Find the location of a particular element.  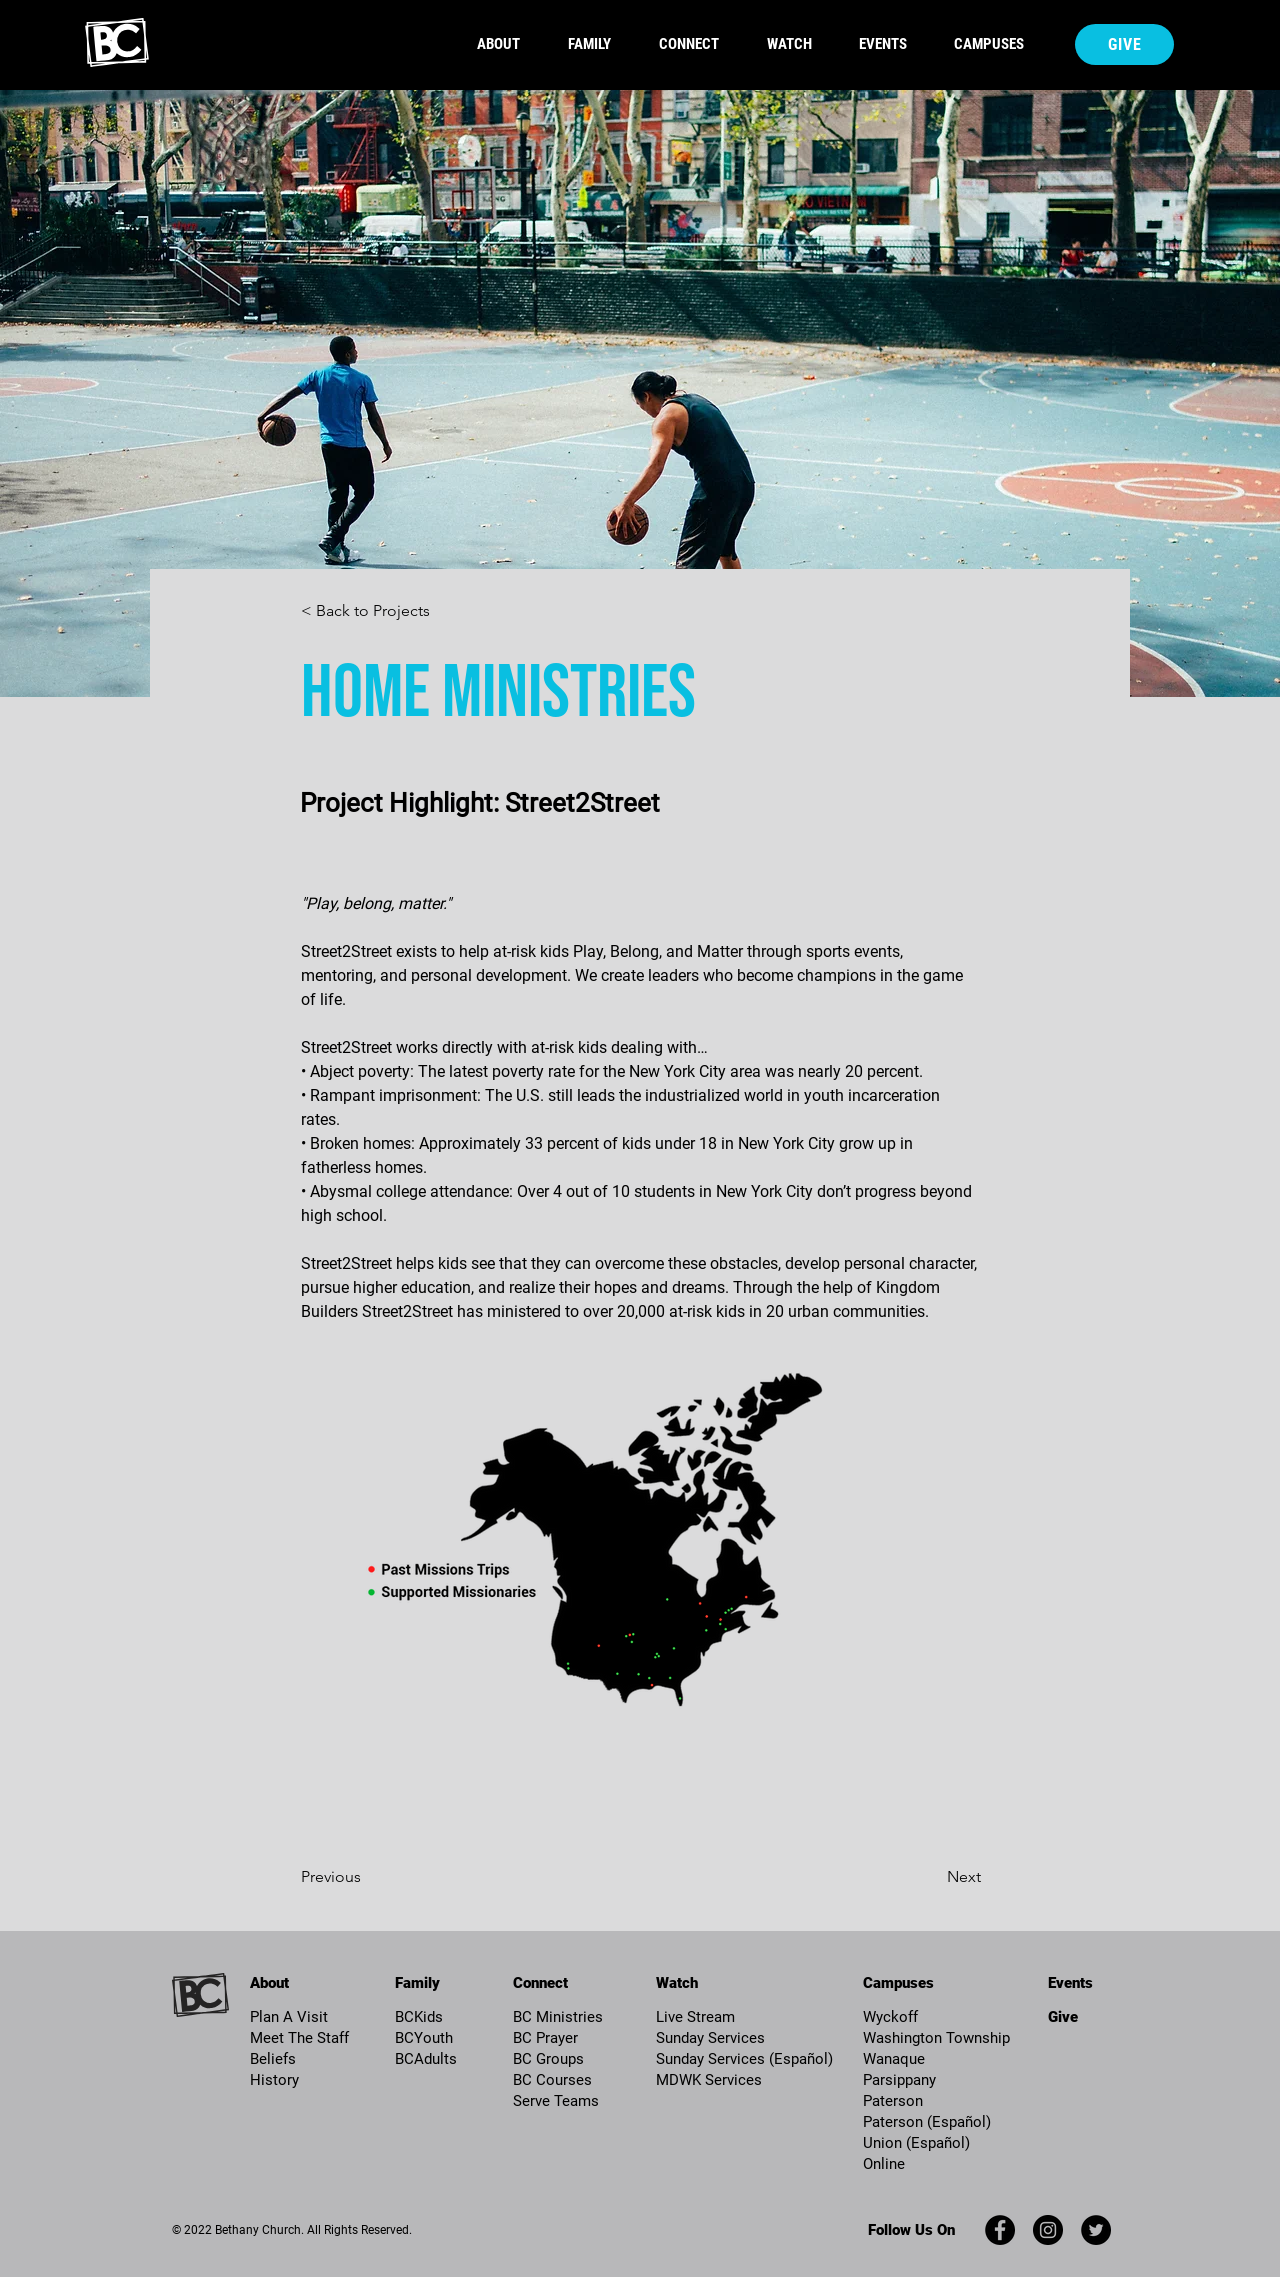

Live Stream is located at coordinates (695, 2017).